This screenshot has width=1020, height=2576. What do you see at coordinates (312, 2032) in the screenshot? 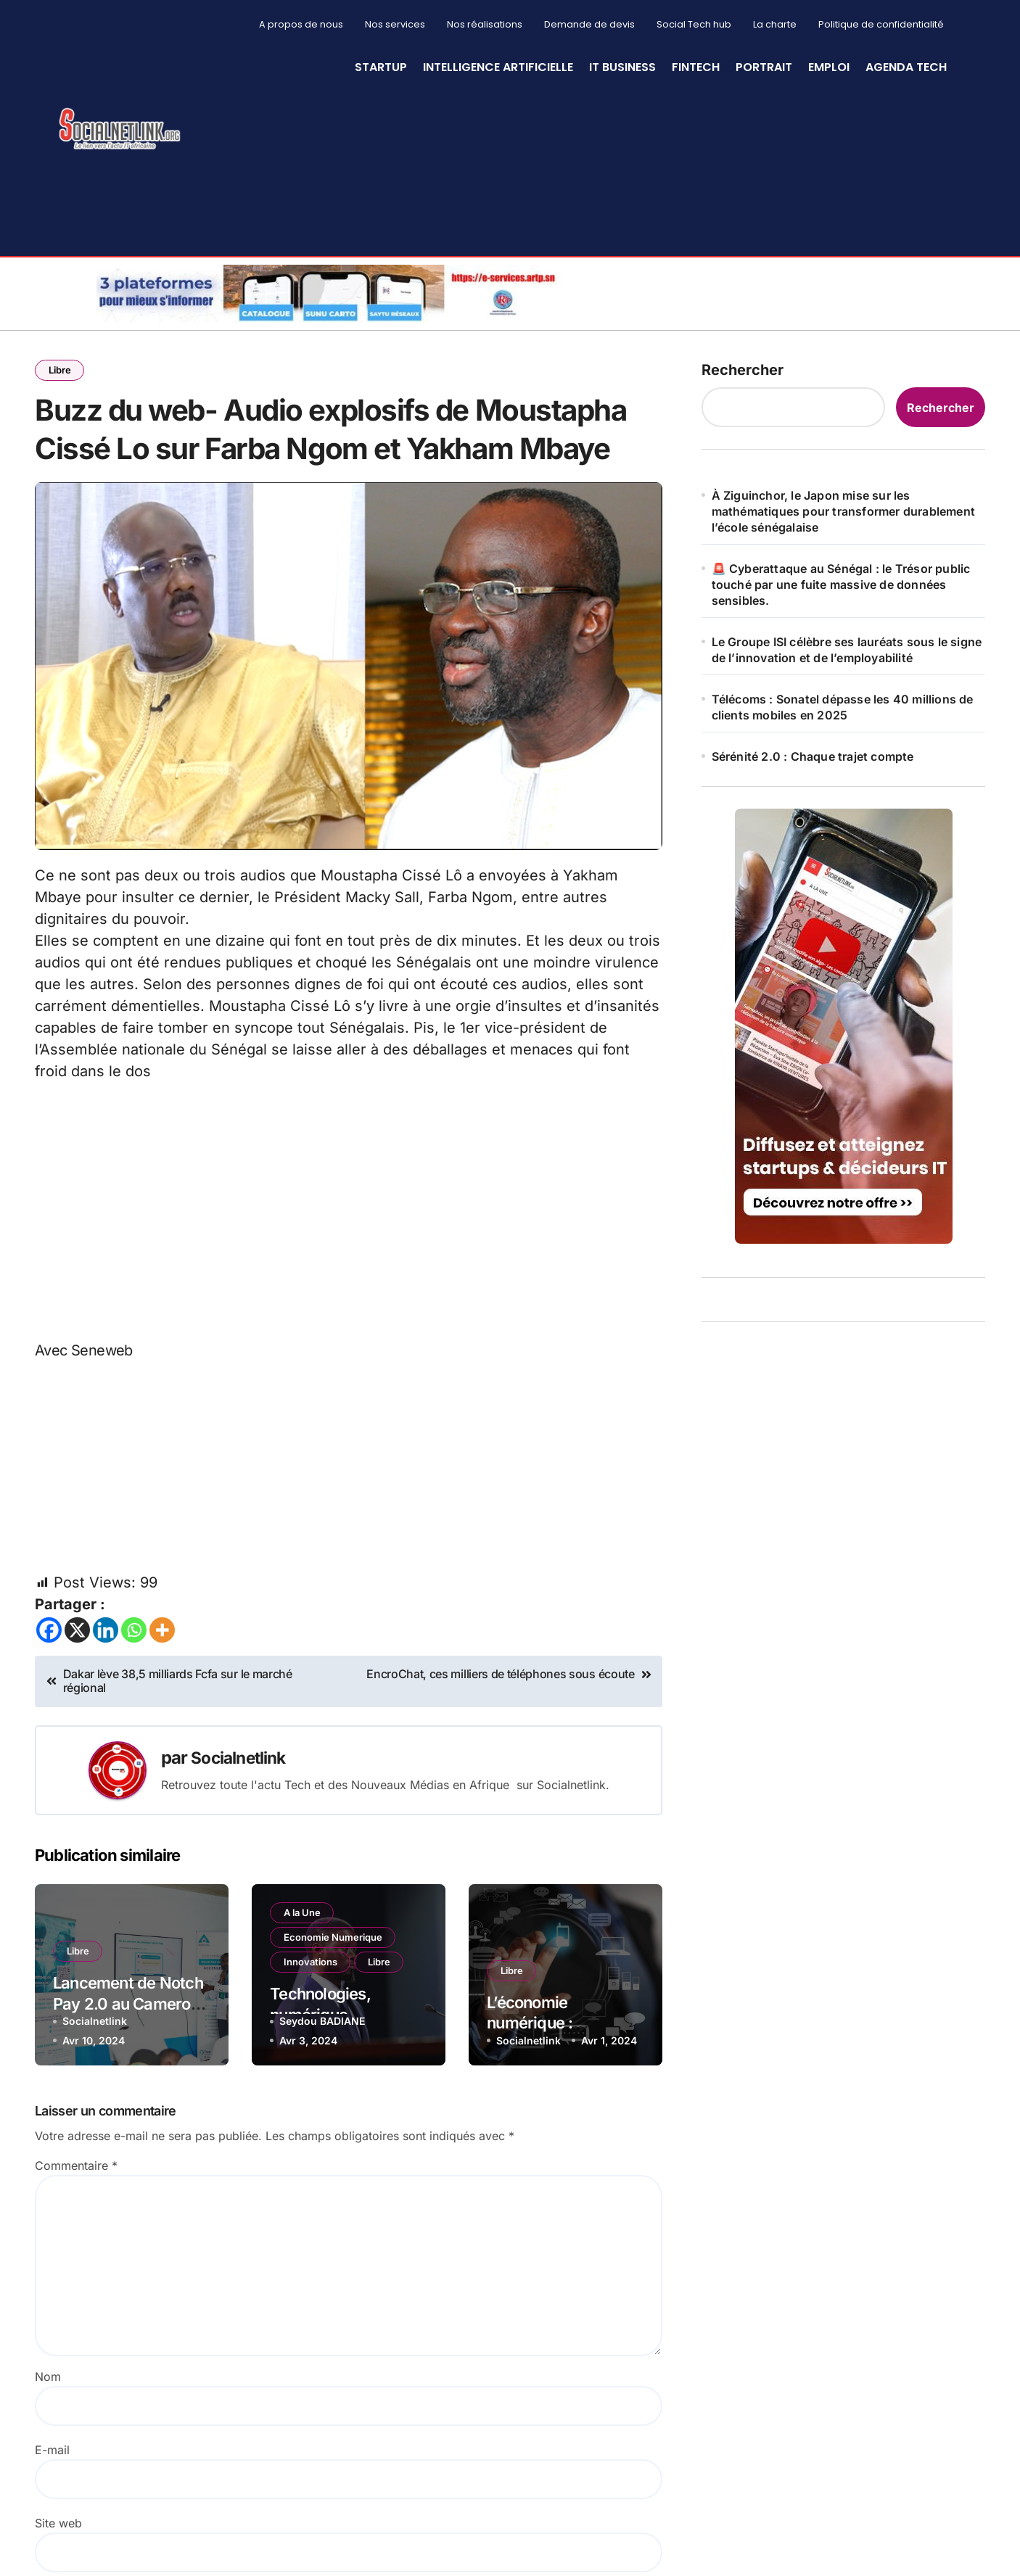
I see `Innovations` at bounding box center [312, 2032].